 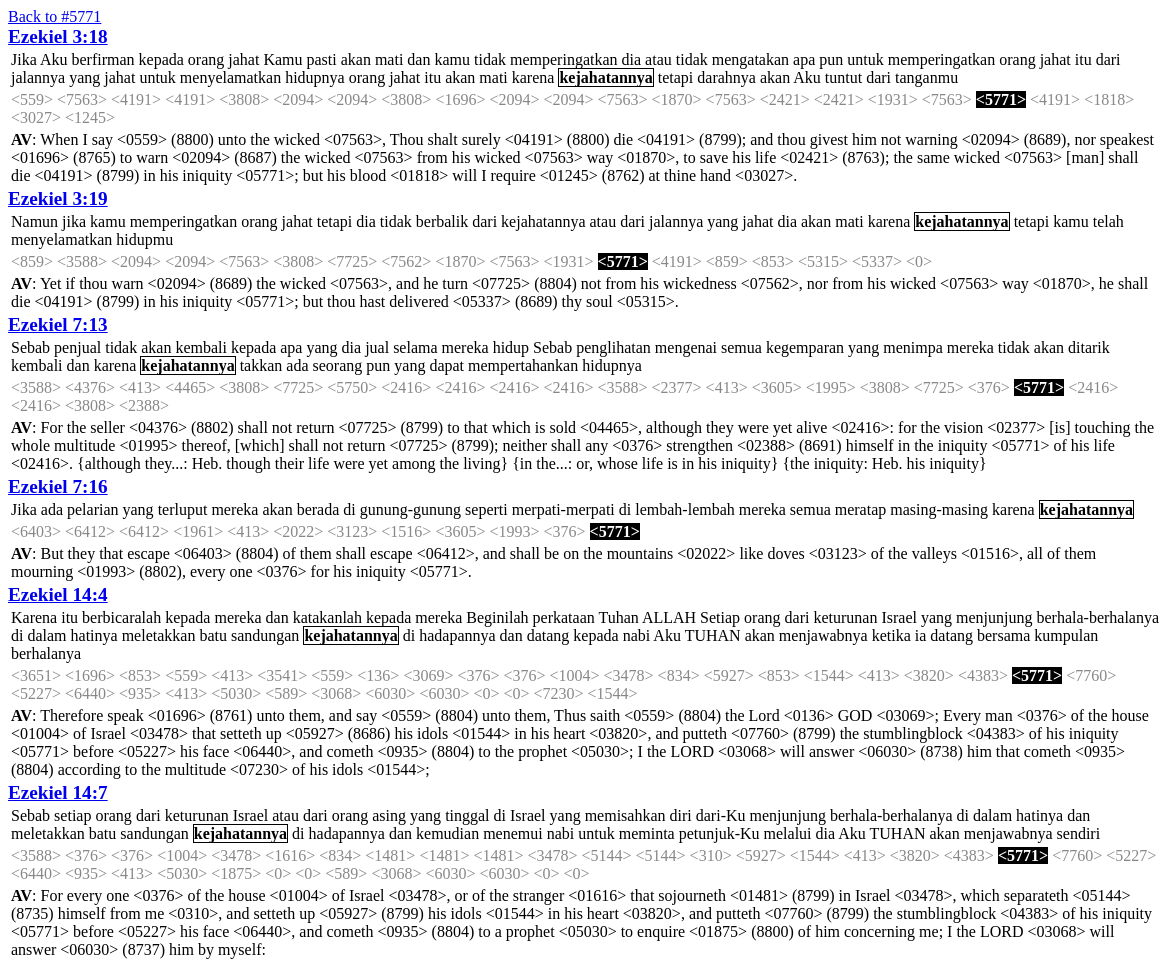 I want to click on kembali, so click(x=201, y=347).